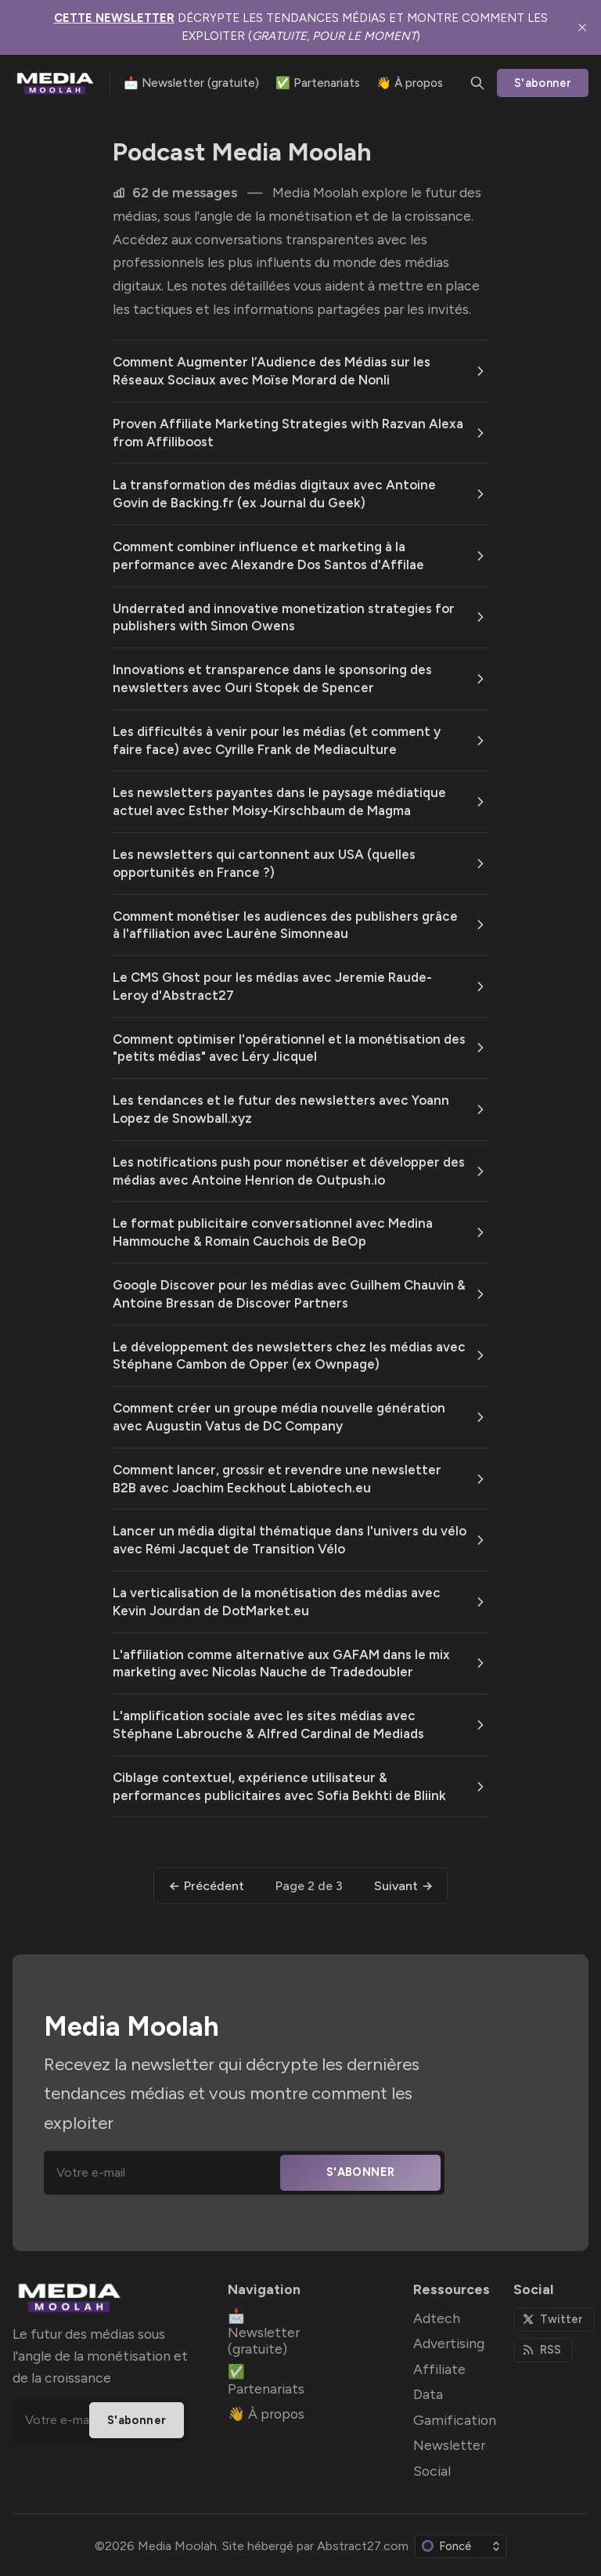  I want to click on [Chercher], so click(477, 83).